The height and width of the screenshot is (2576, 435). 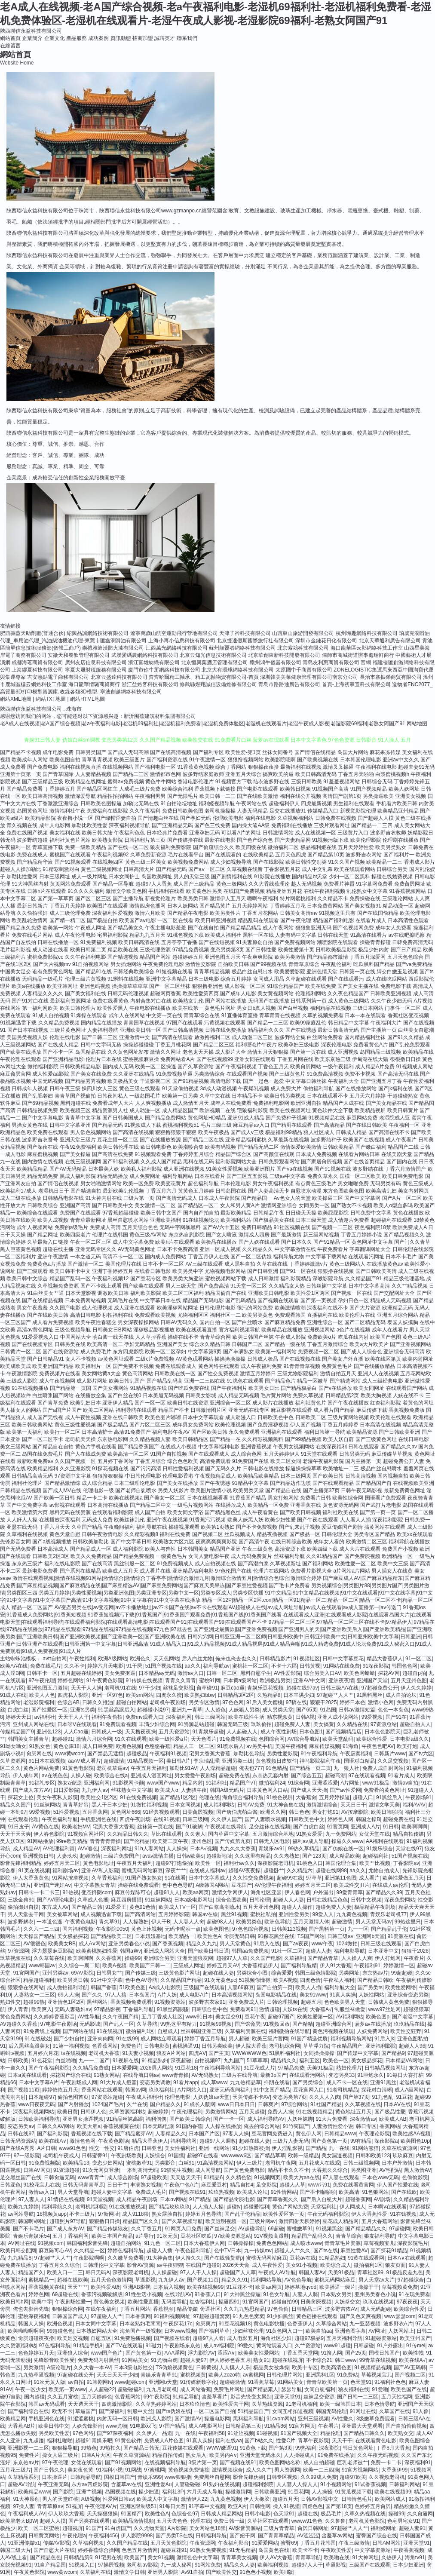 What do you see at coordinates (336, 2550) in the screenshot?
I see `午夜欧美性爱` at bounding box center [336, 2550].